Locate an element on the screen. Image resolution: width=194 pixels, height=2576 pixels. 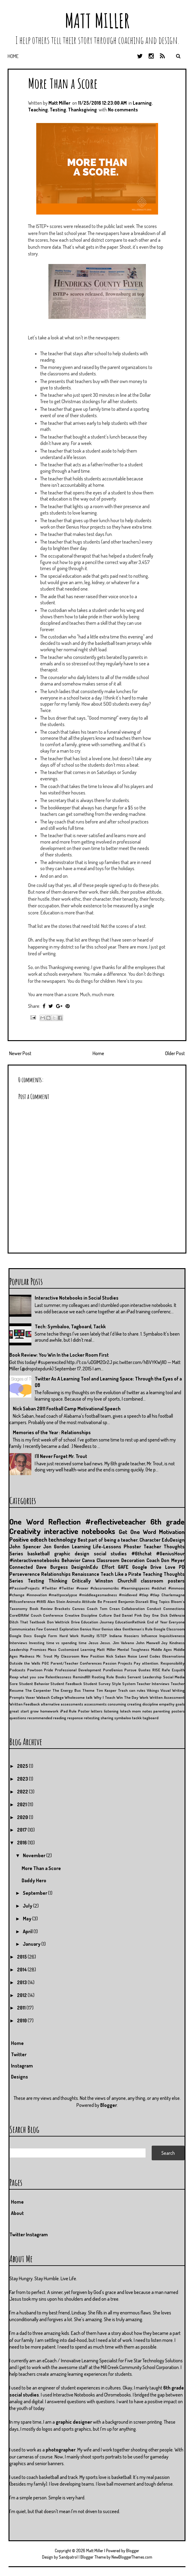
Don Wettrick is located at coordinates (58, 1621).